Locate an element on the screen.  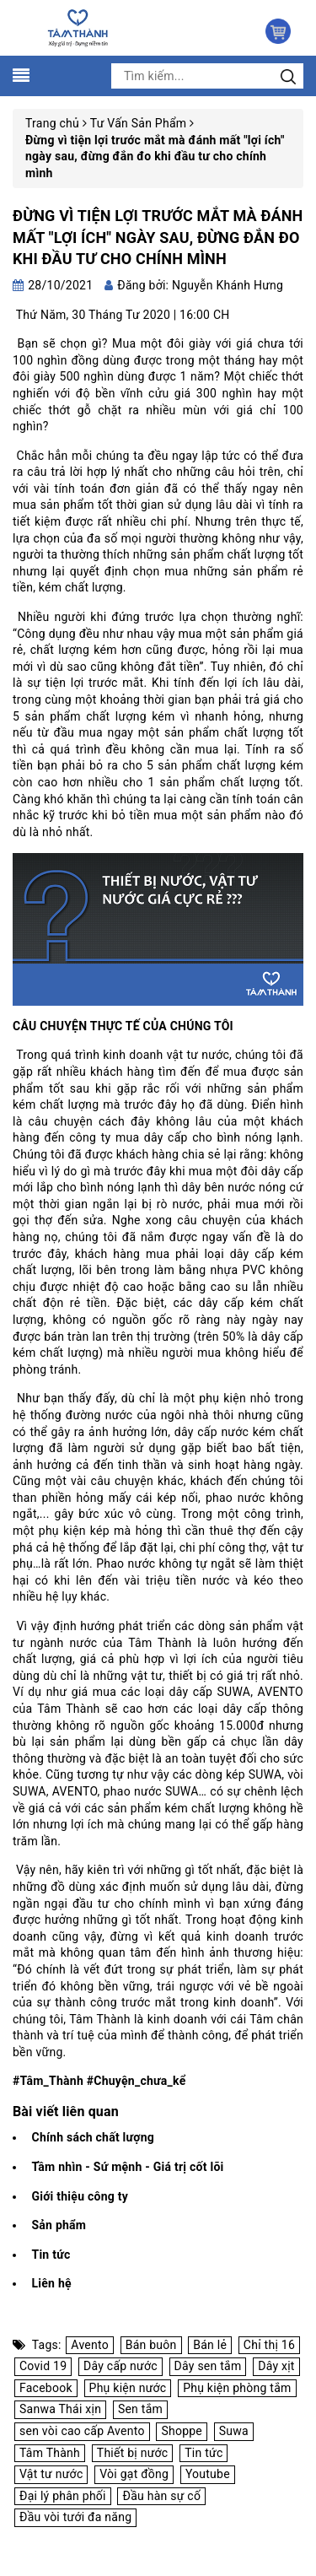
Facebook is located at coordinates (45, 2388).